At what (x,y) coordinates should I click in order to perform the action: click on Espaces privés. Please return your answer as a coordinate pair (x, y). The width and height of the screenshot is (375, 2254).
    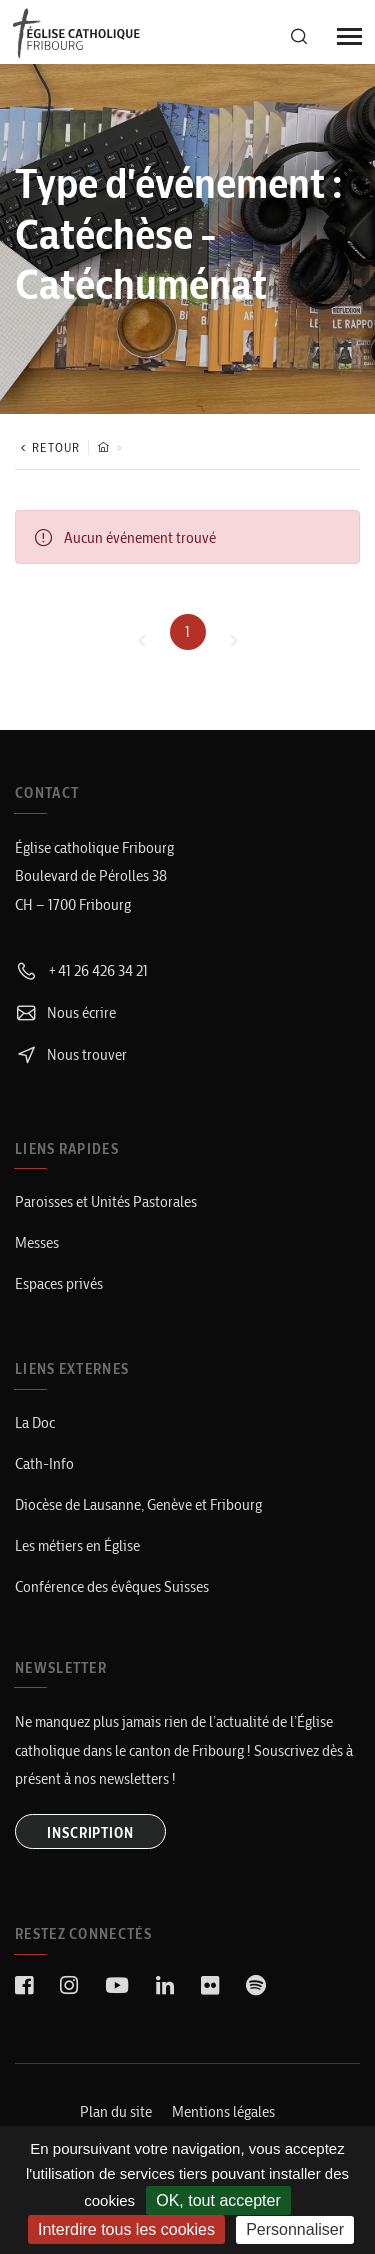
    Looking at the image, I should click on (59, 1283).